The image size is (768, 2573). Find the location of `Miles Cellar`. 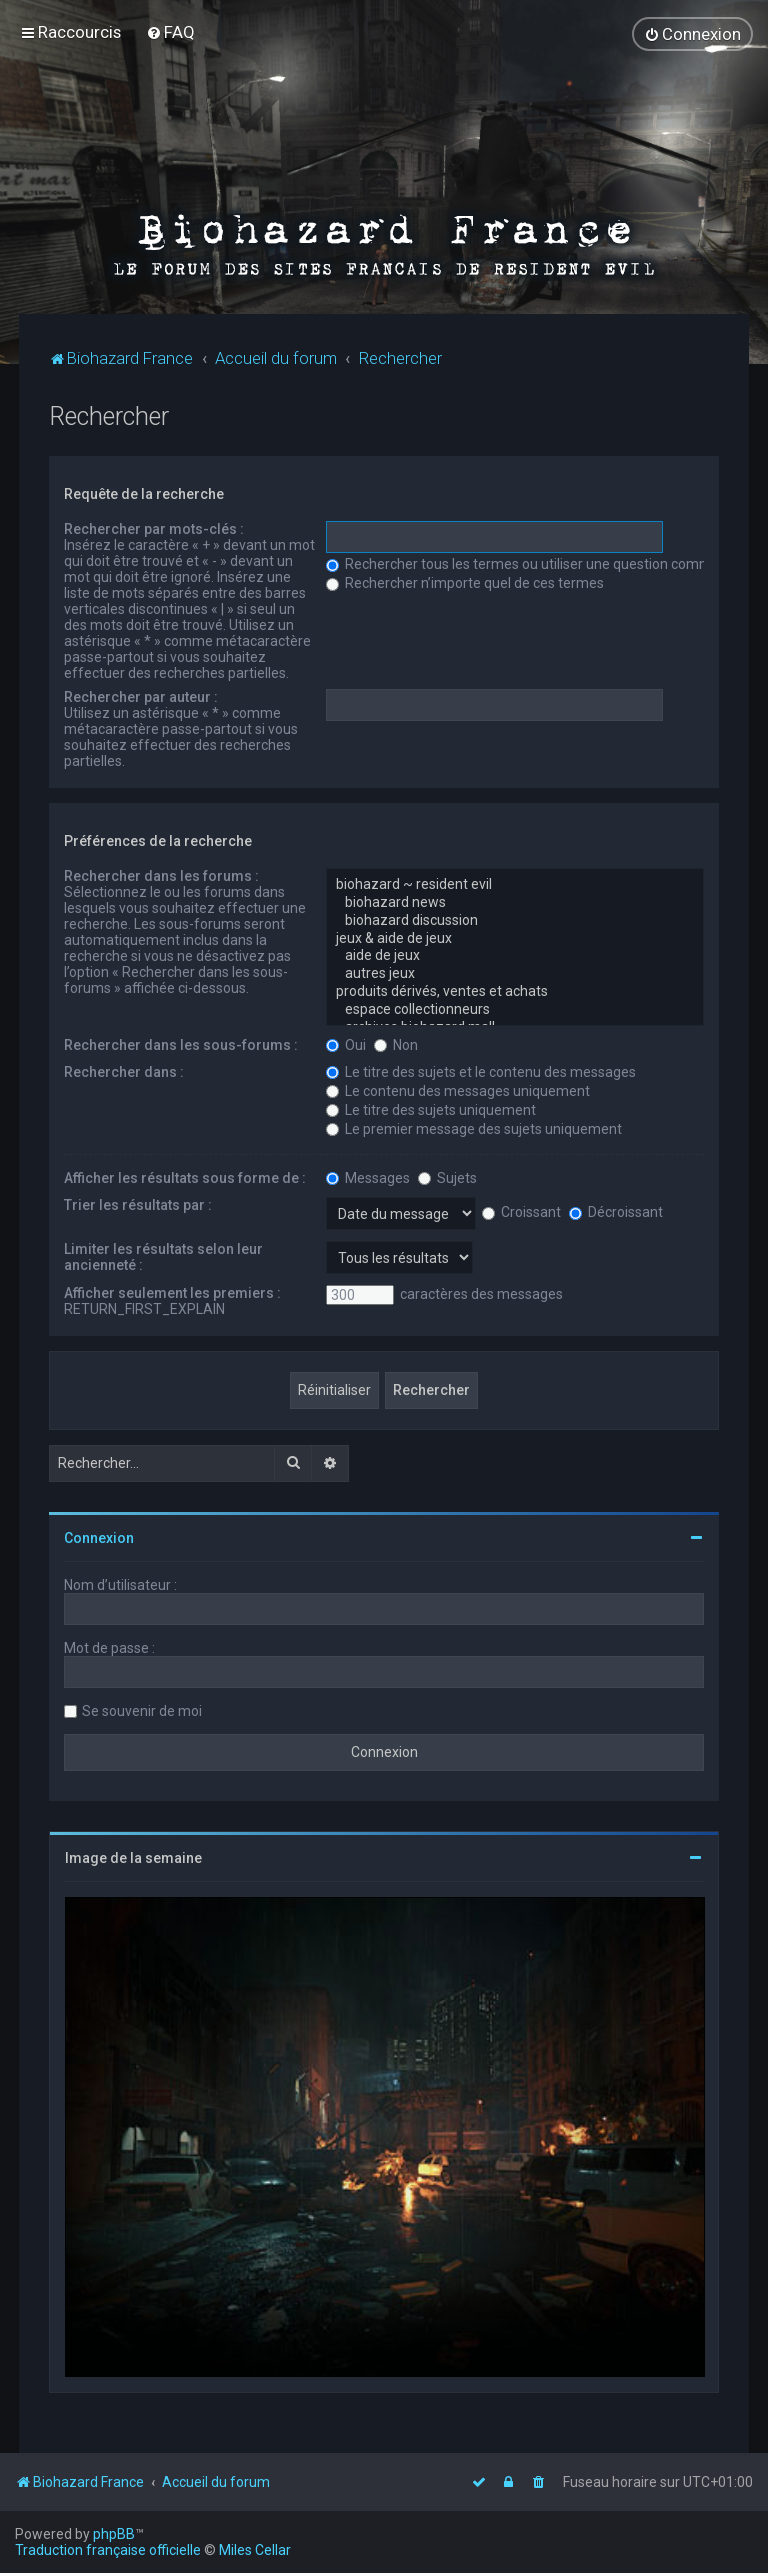

Miles Cellar is located at coordinates (255, 2550).